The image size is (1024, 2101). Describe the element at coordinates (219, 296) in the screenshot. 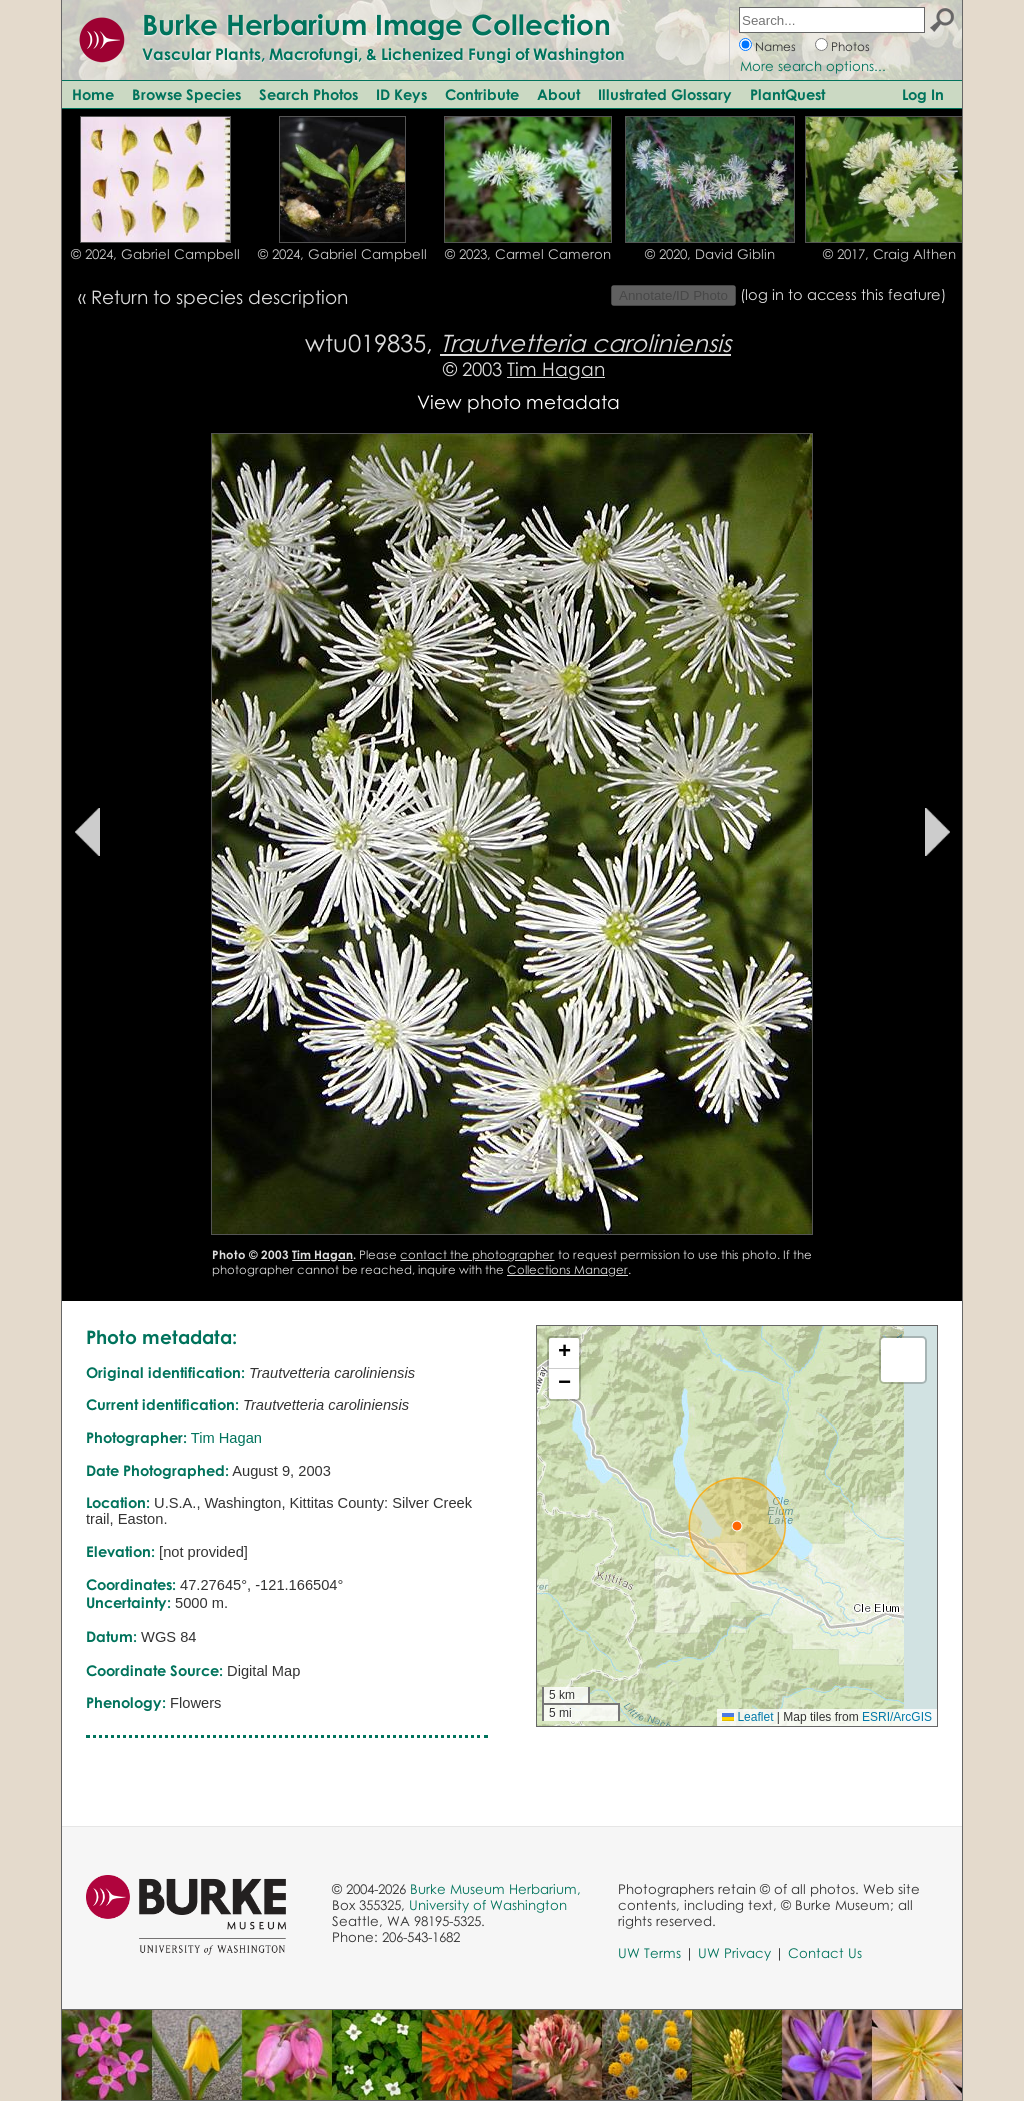

I see `Return to species description` at that location.